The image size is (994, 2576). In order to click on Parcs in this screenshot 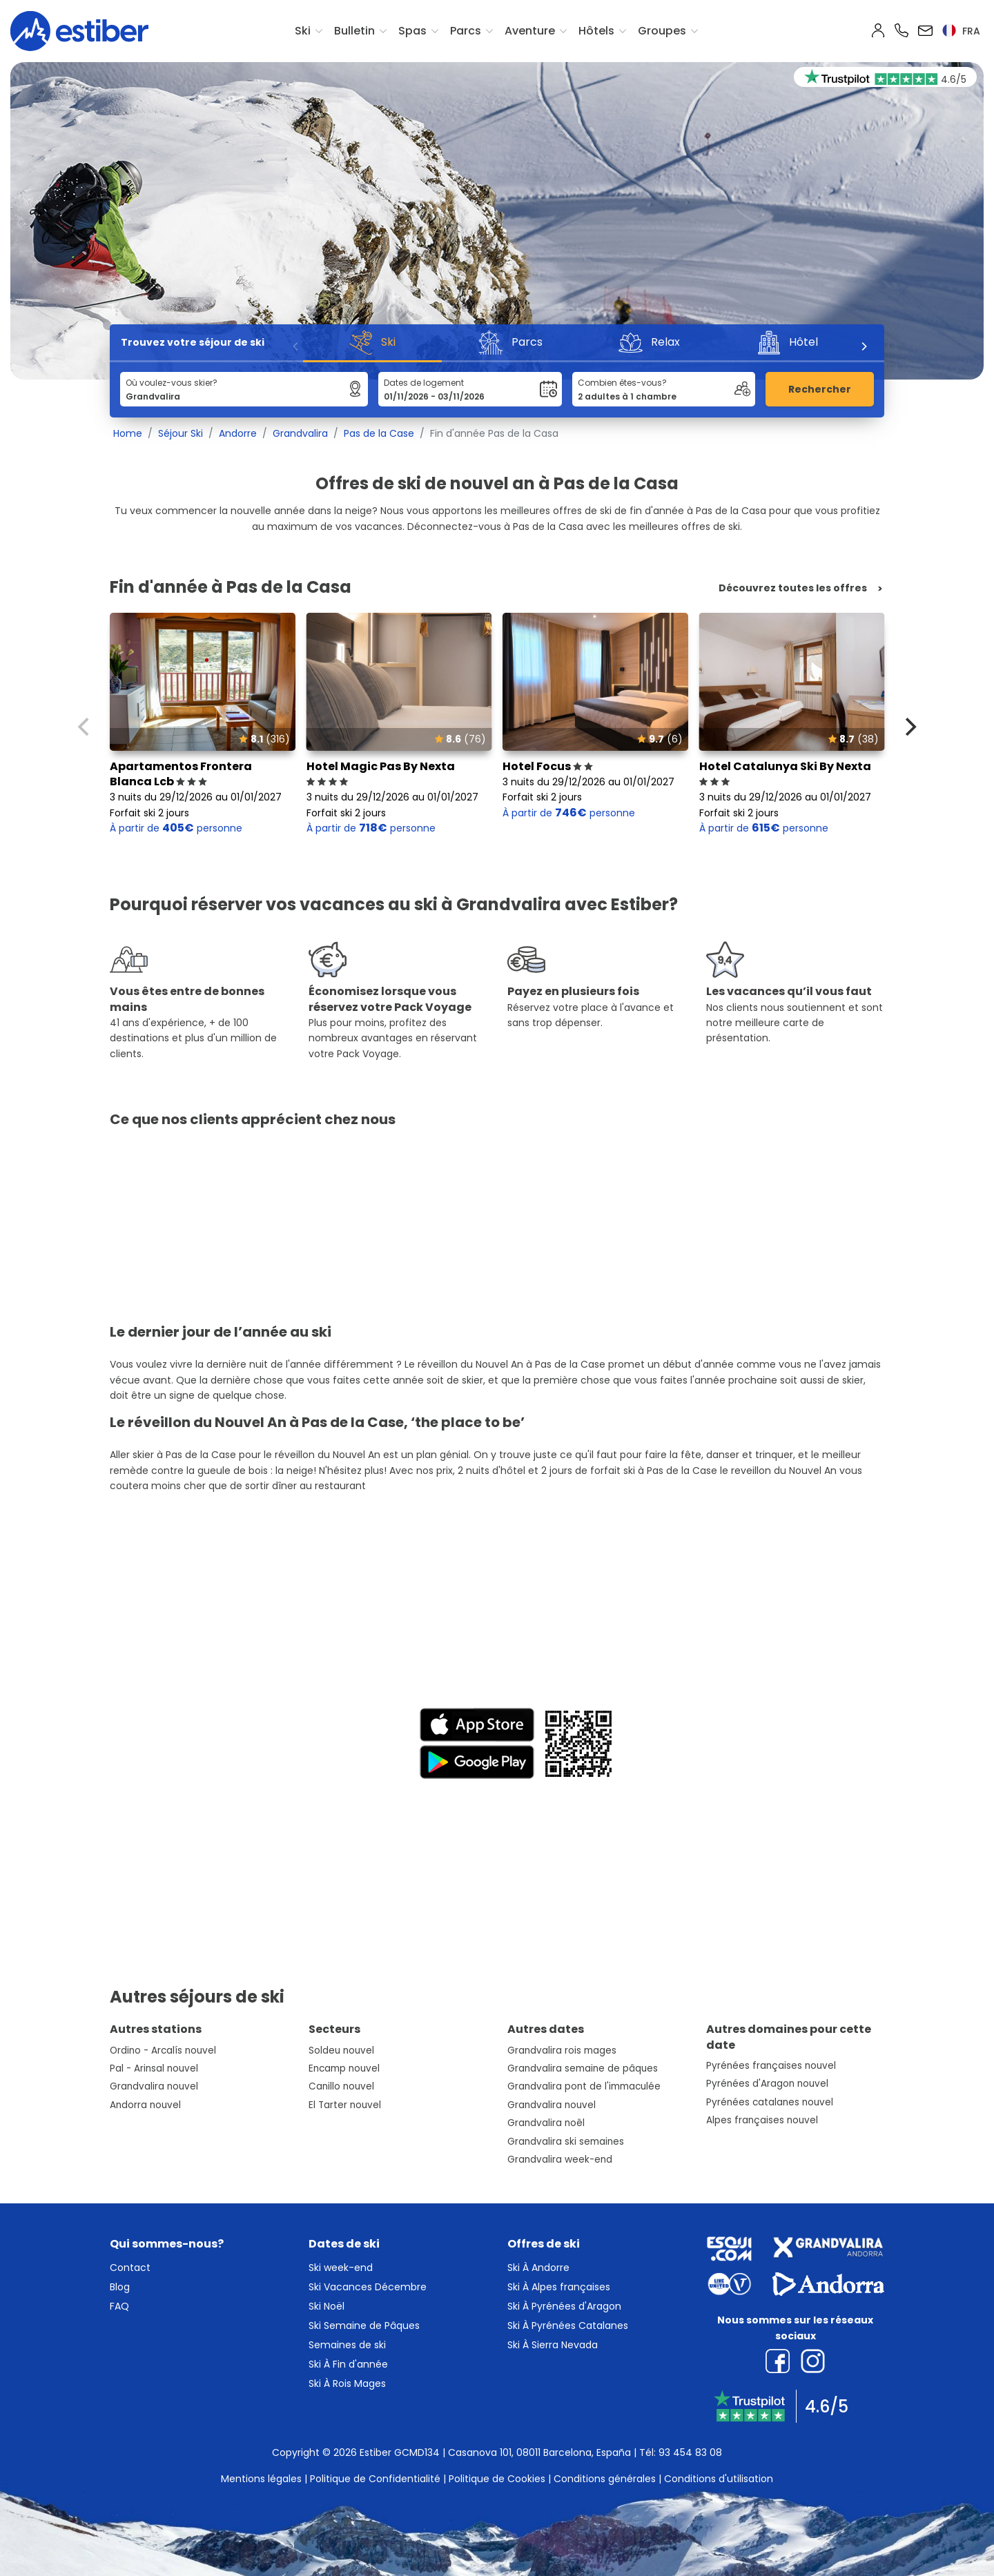, I will do `click(465, 31)`.